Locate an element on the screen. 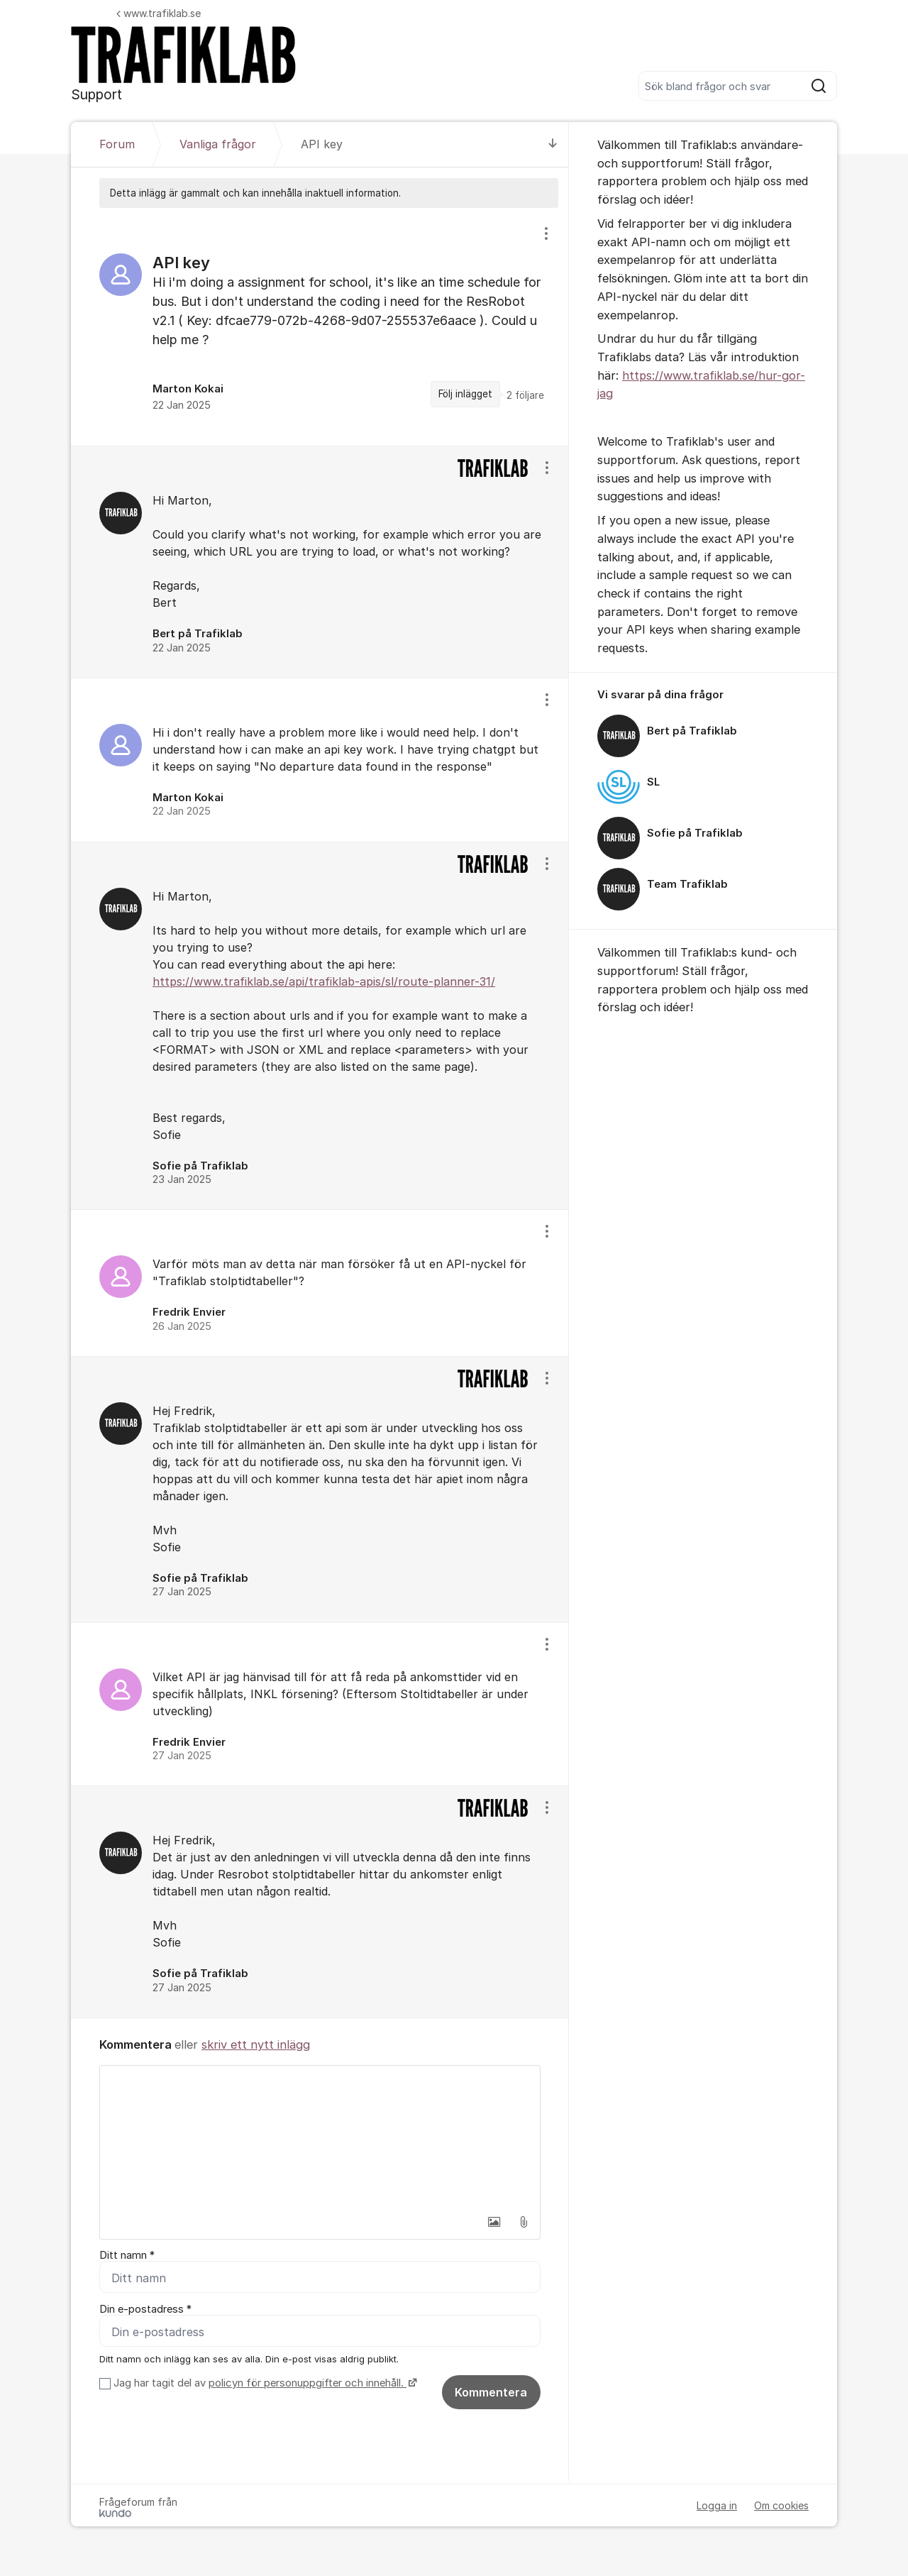 The height and width of the screenshot is (2576, 908). [region] is located at coordinates (320, 327).